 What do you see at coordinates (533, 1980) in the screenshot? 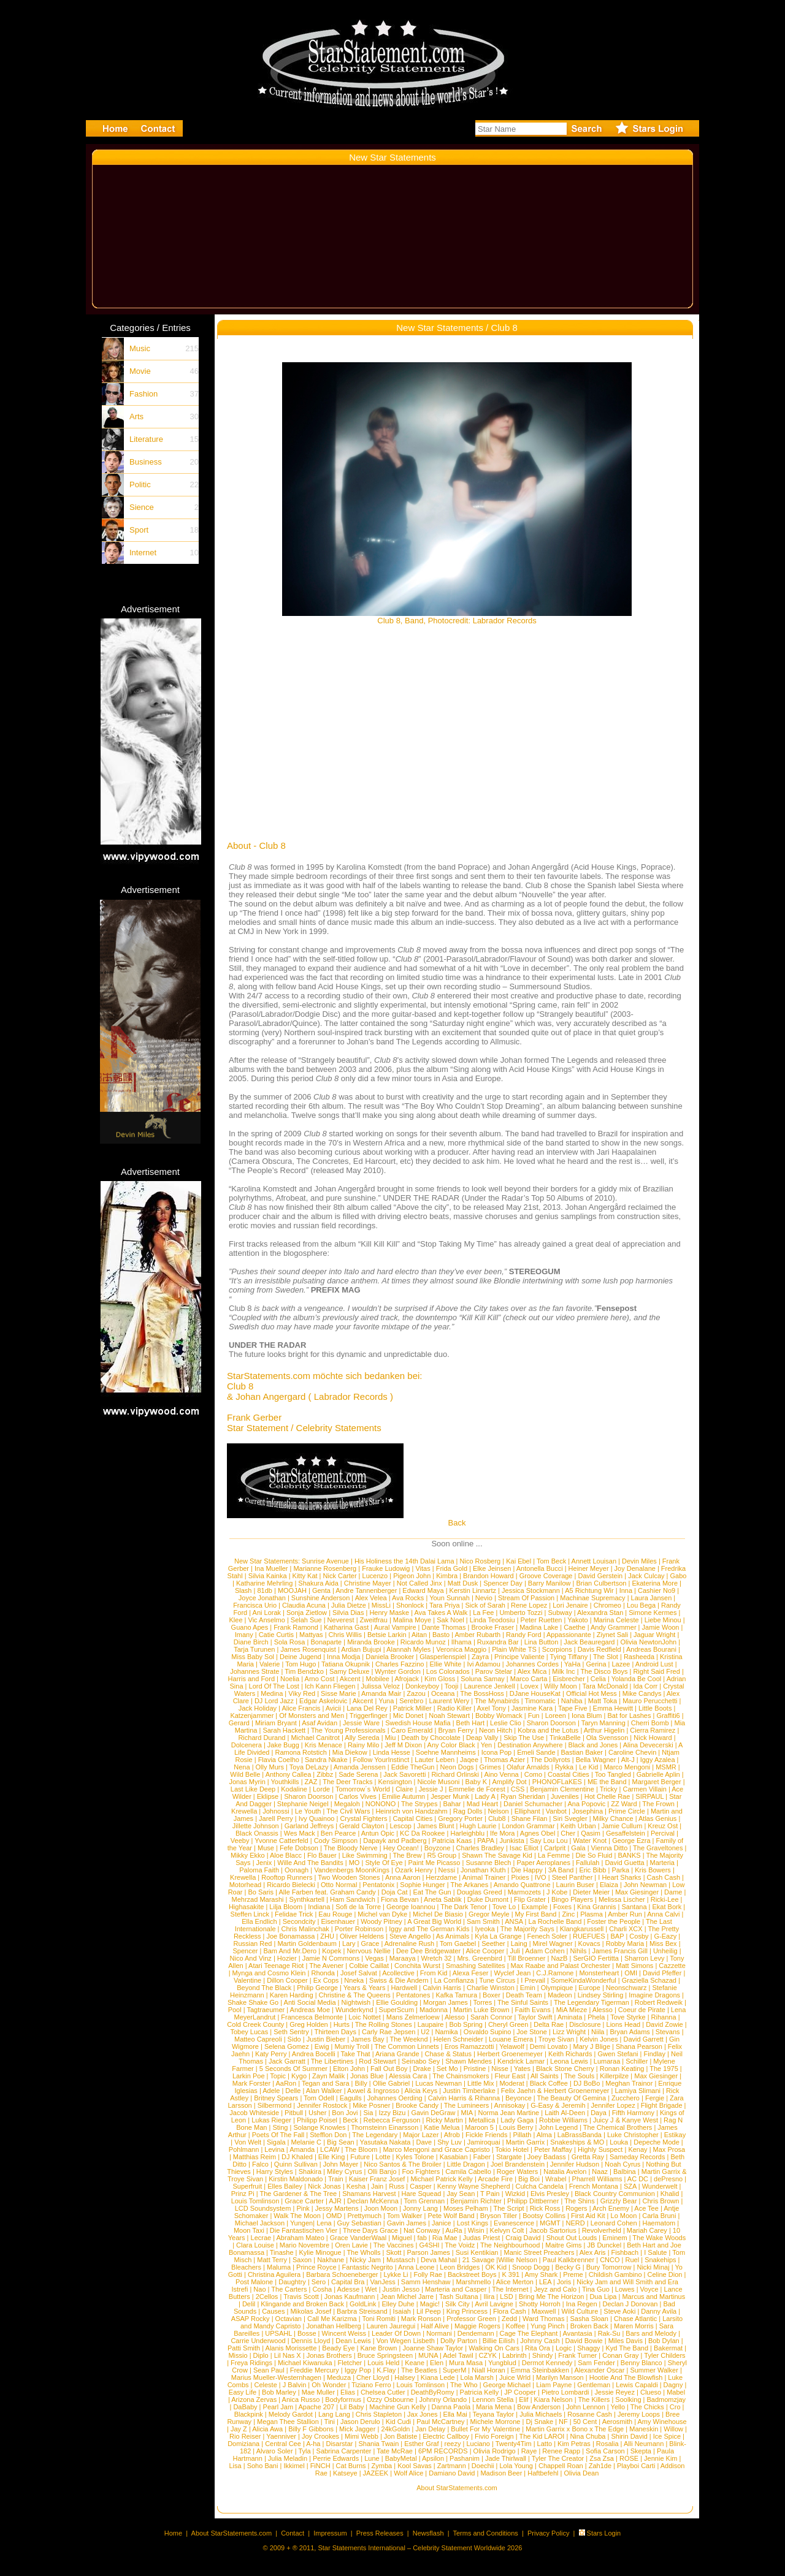
I see `I Prevail` at bounding box center [533, 1980].